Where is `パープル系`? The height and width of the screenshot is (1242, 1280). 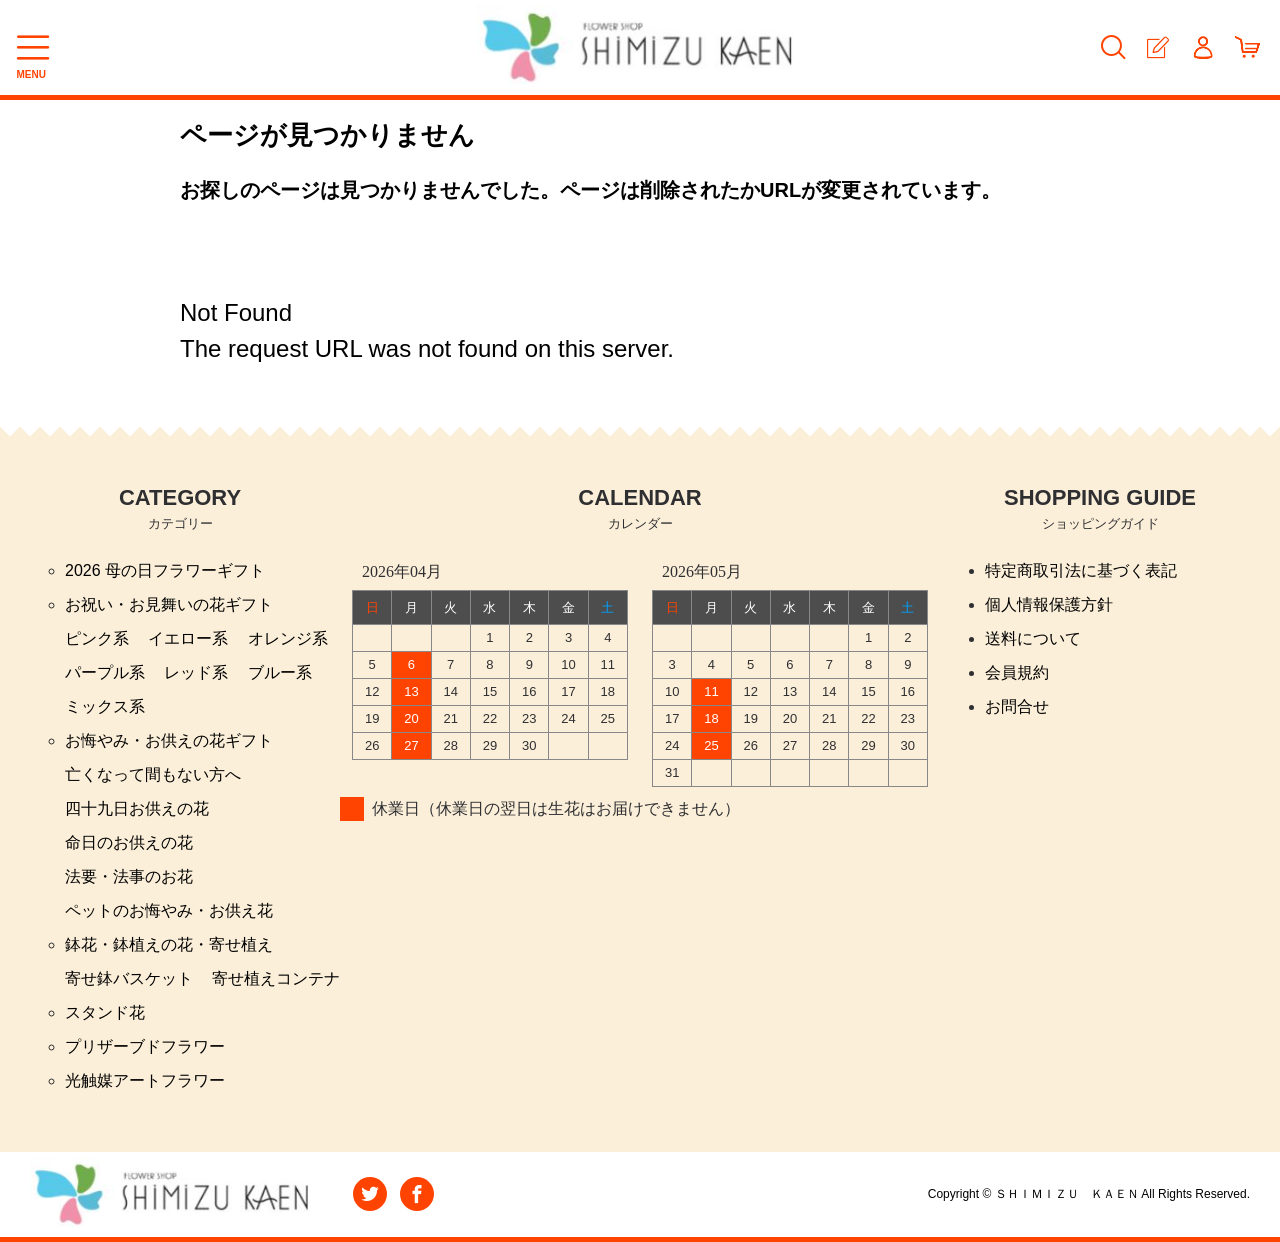
パープル系 is located at coordinates (105, 672).